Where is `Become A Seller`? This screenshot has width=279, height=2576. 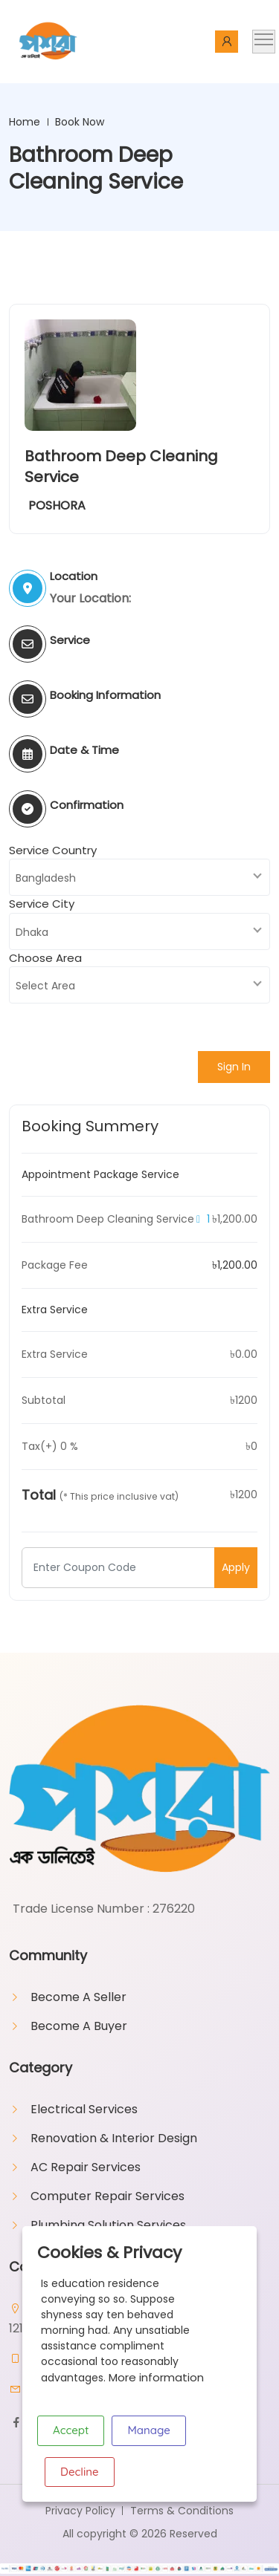 Become A Seller is located at coordinates (78, 1997).